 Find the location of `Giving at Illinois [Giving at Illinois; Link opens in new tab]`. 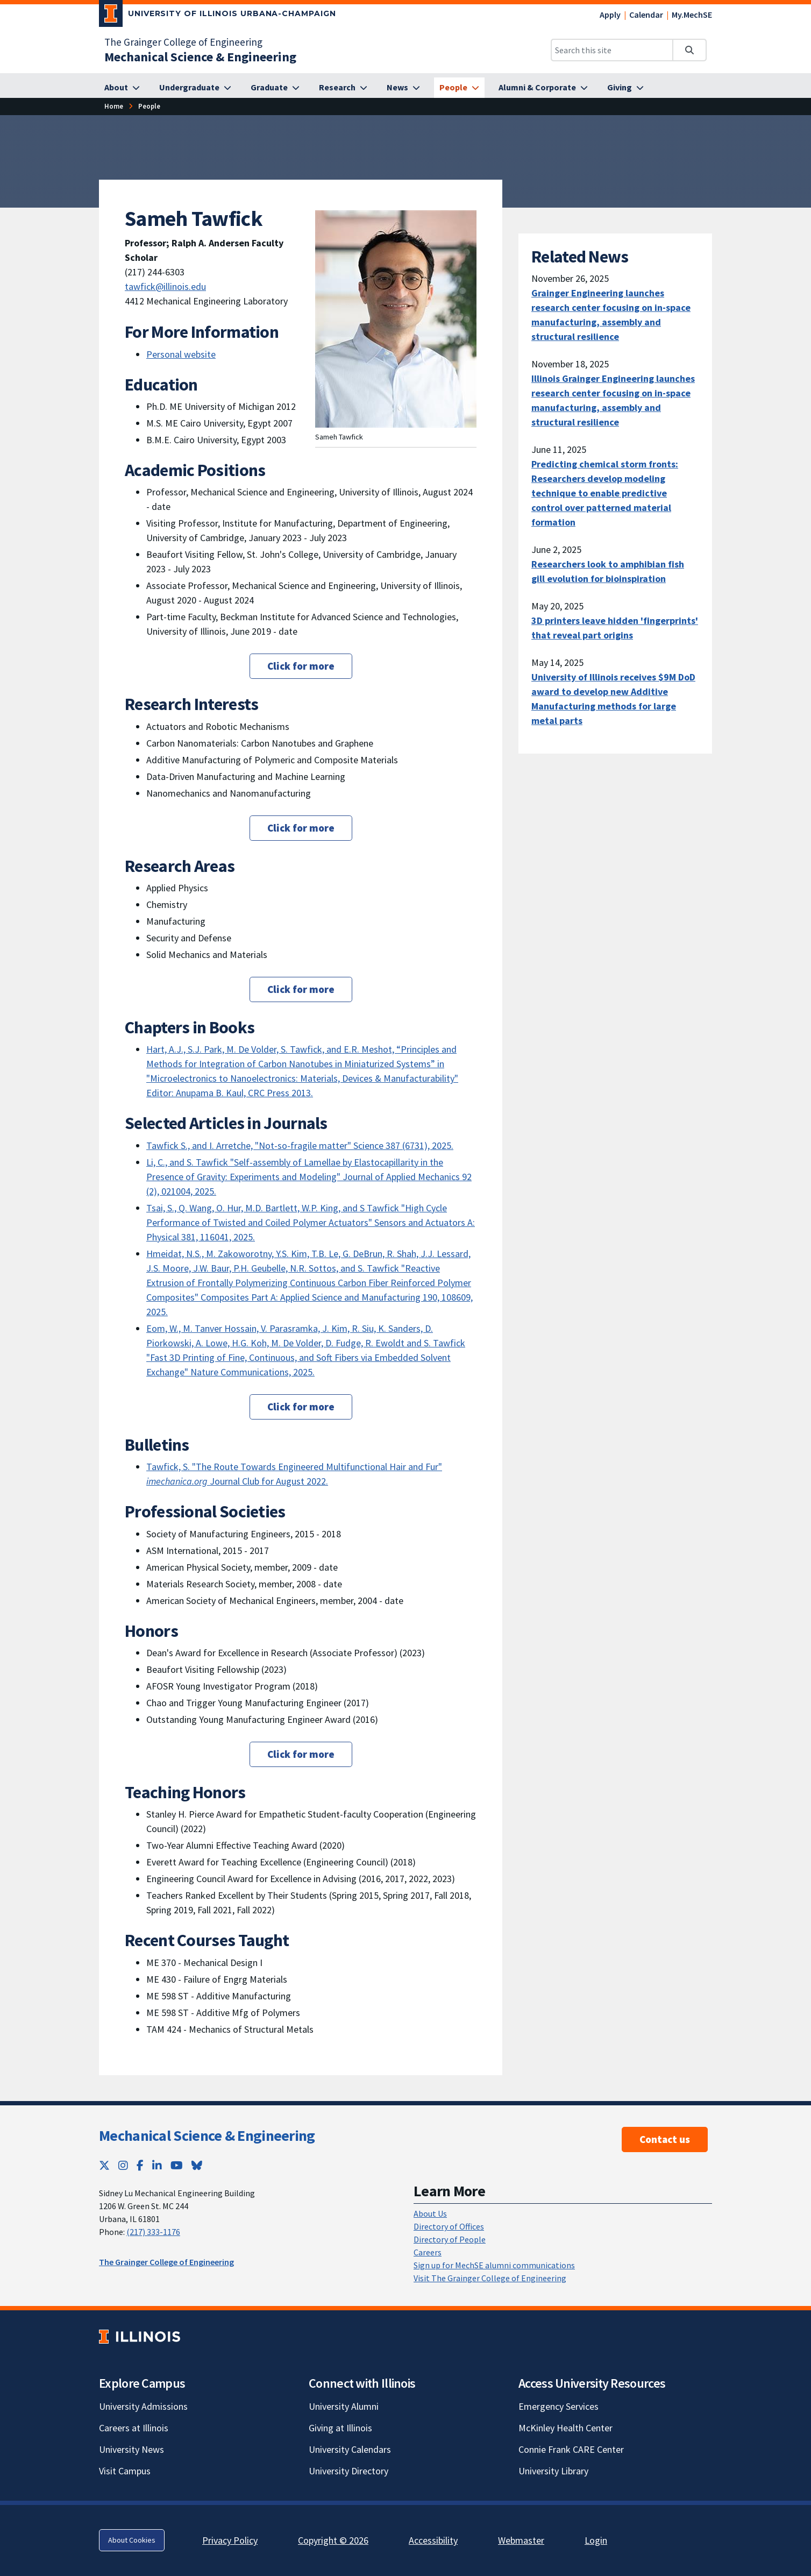

Giving at Illinois [Giving at Illinois; Link opens in new tab] is located at coordinates (340, 2428).